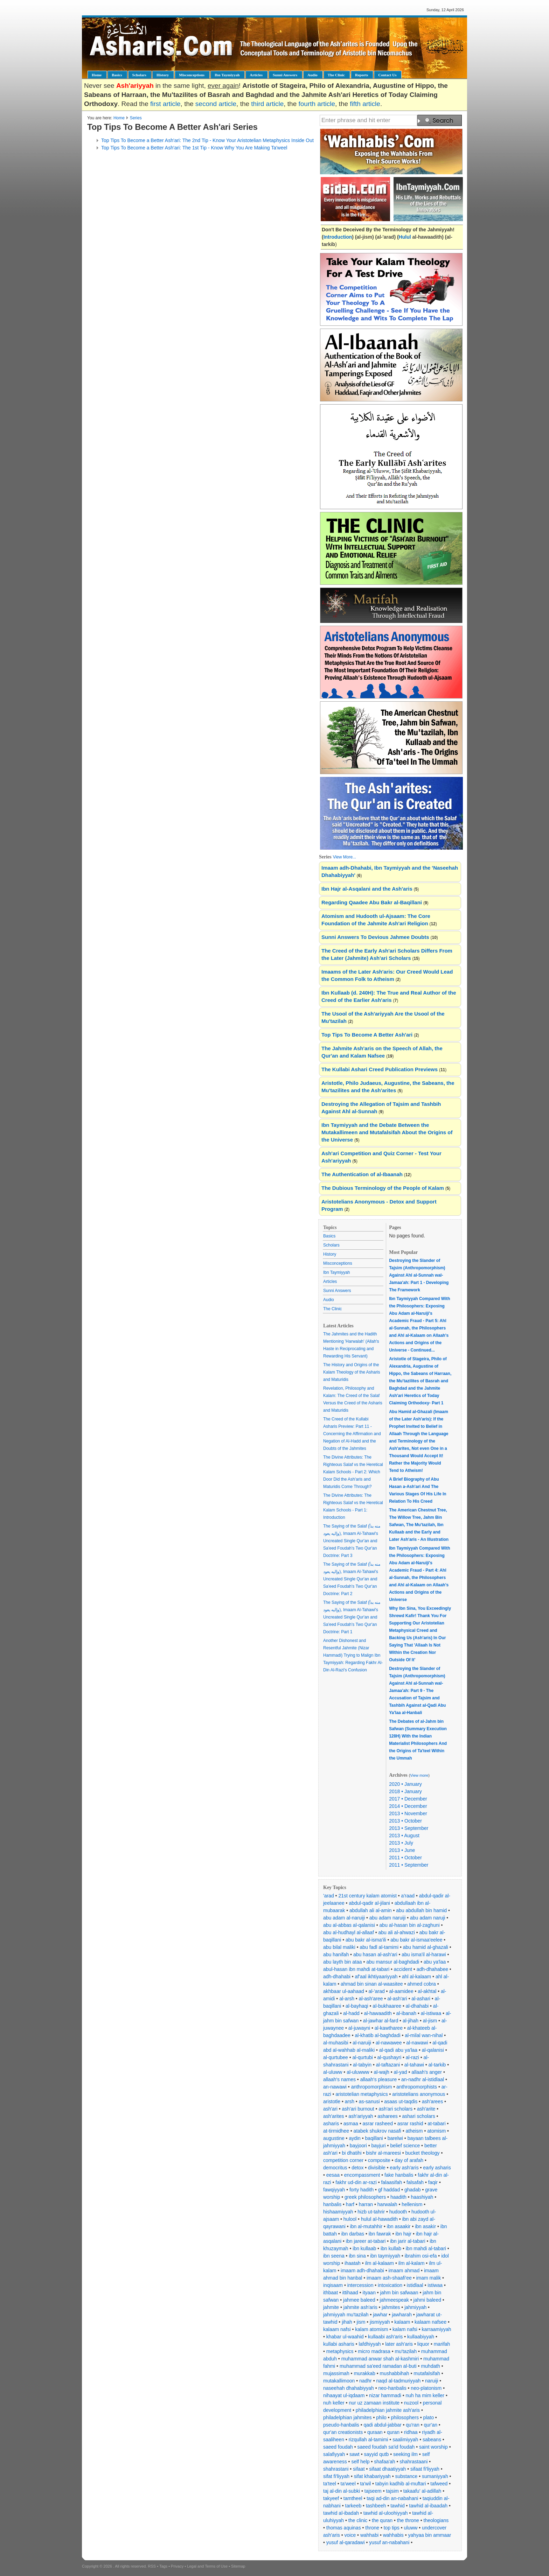  Describe the element at coordinates (428, 2278) in the screenshot. I see `imam malik` at that location.